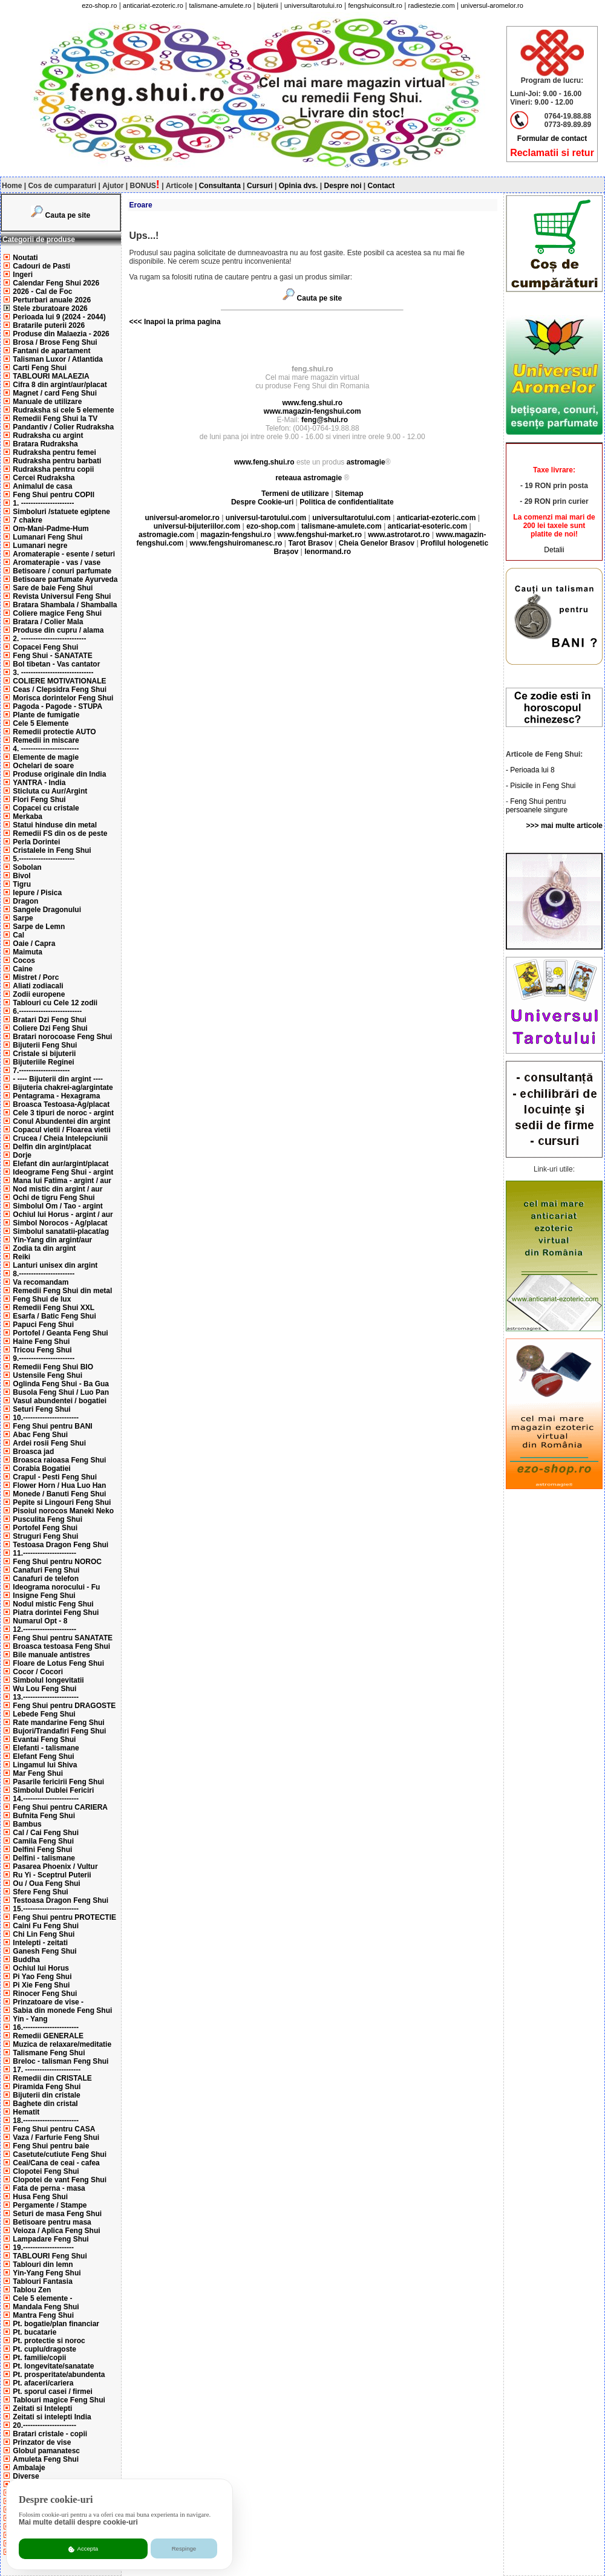 The height and width of the screenshot is (2576, 605). What do you see at coordinates (62, 1290) in the screenshot?
I see `Remedii Feng Shui din metal` at bounding box center [62, 1290].